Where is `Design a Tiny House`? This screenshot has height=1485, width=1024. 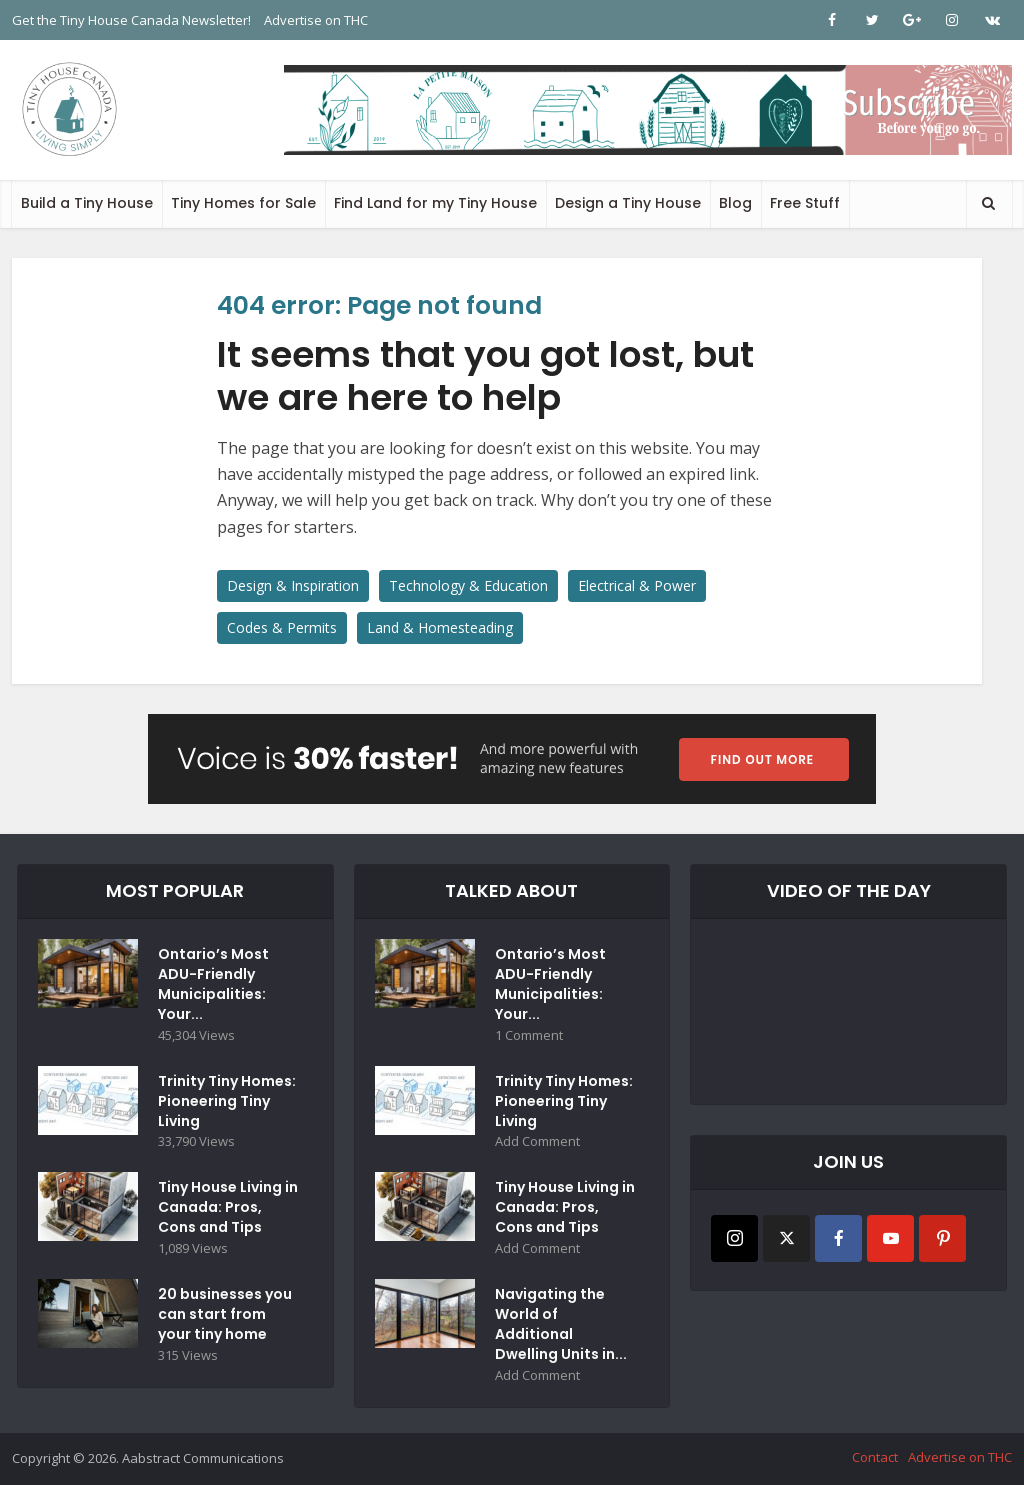
Design a Tiny House is located at coordinates (628, 203).